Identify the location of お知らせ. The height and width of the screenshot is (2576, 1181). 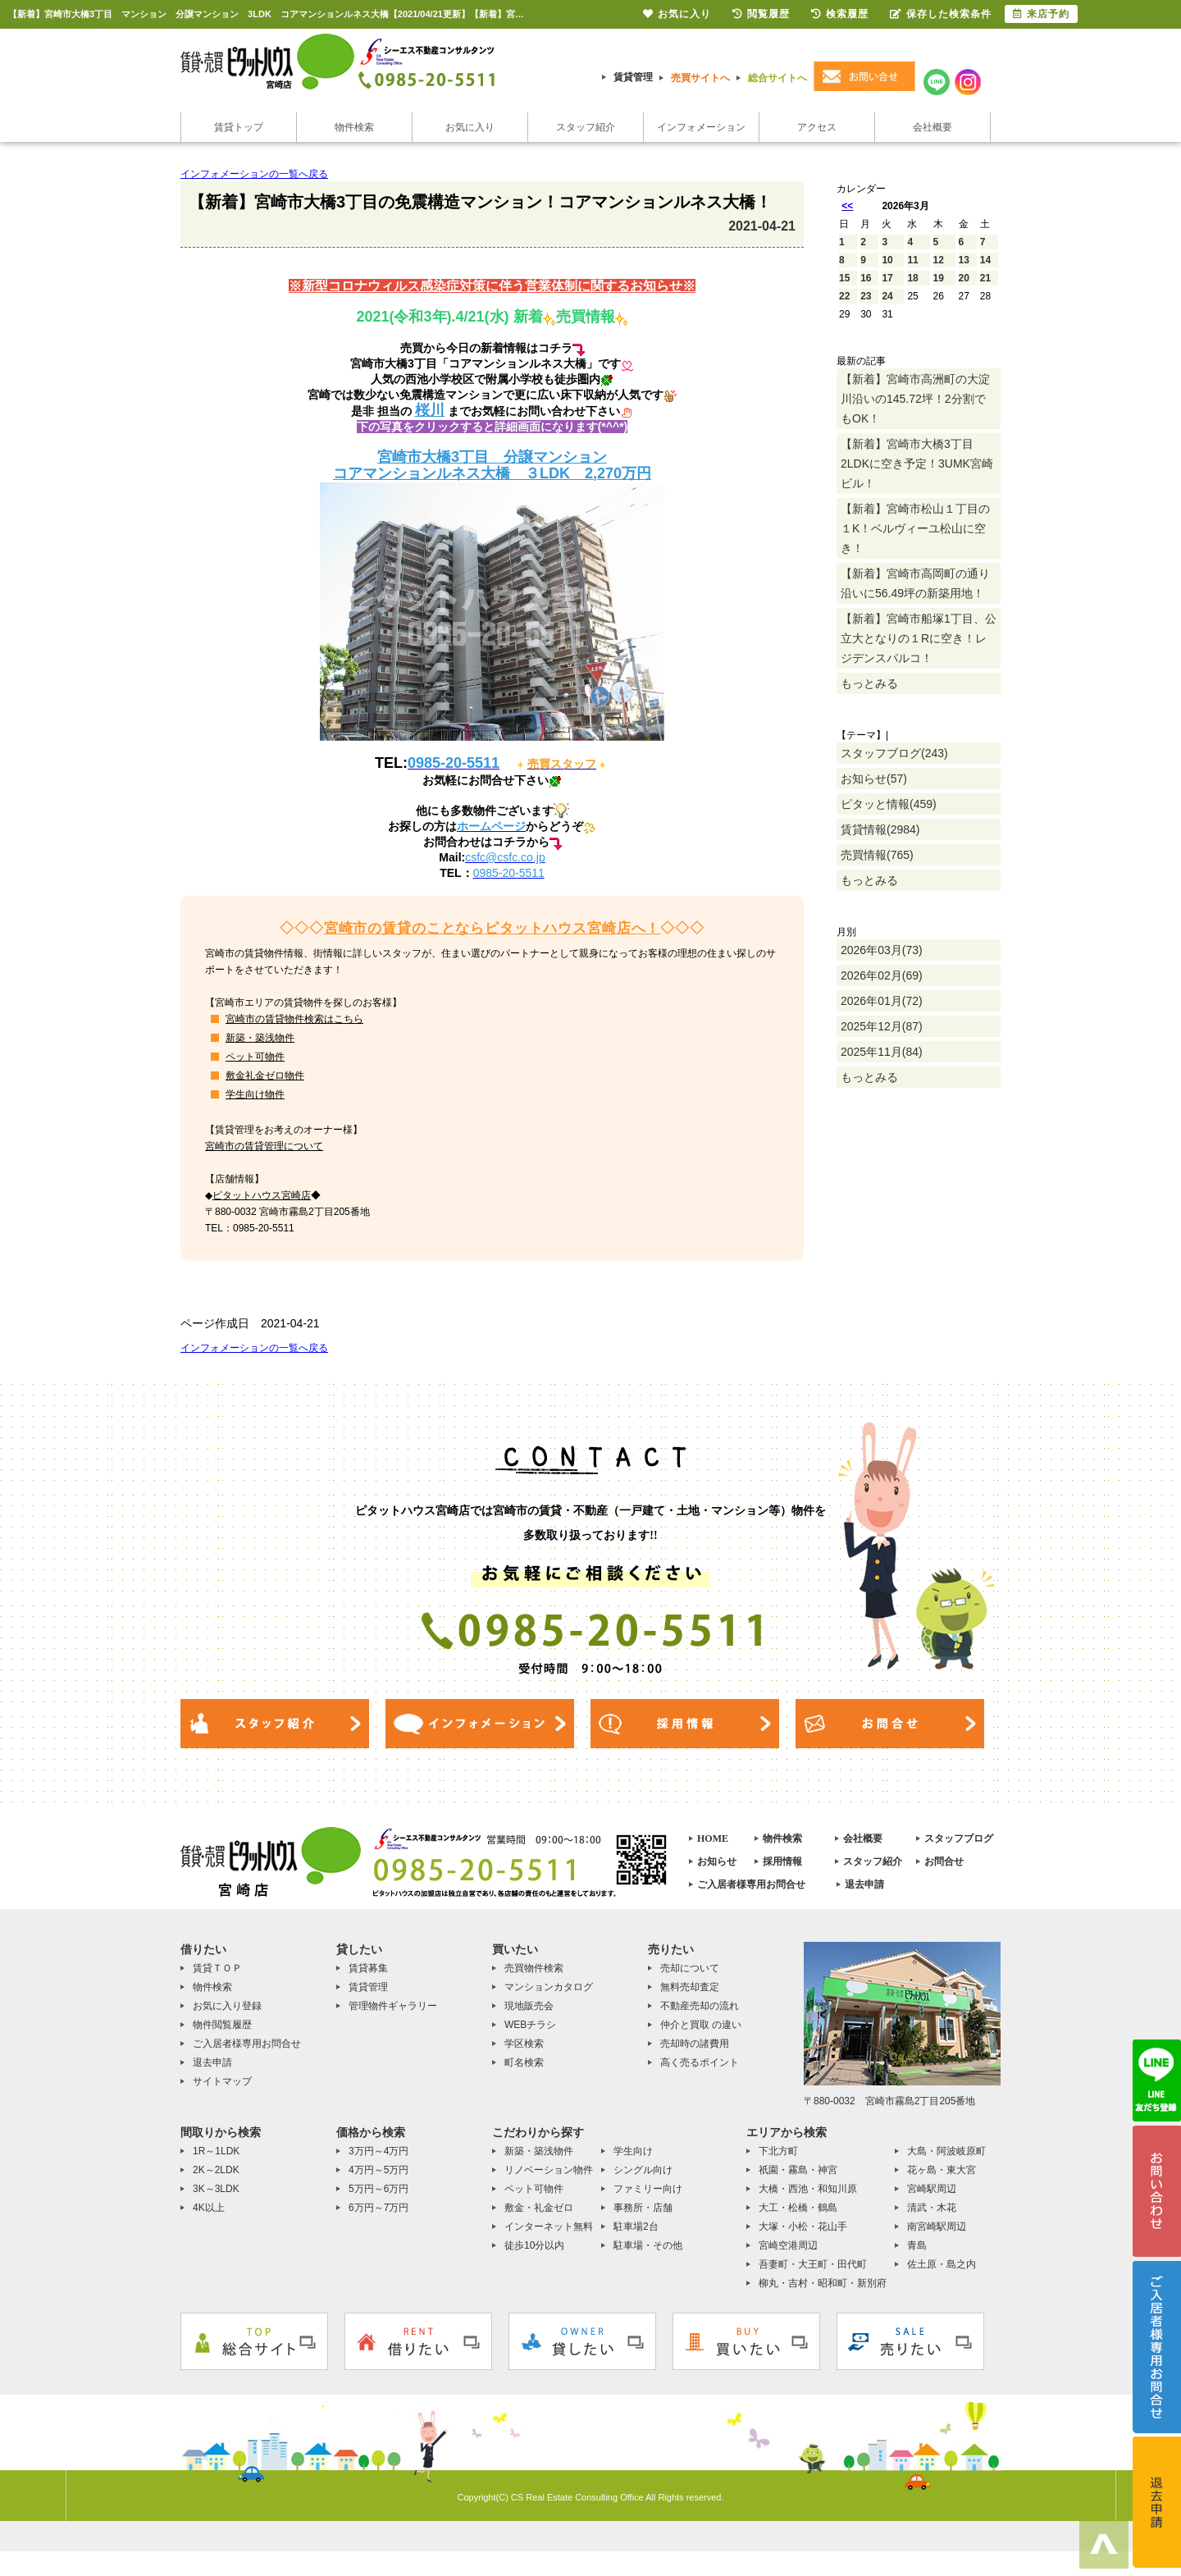
(716, 1861).